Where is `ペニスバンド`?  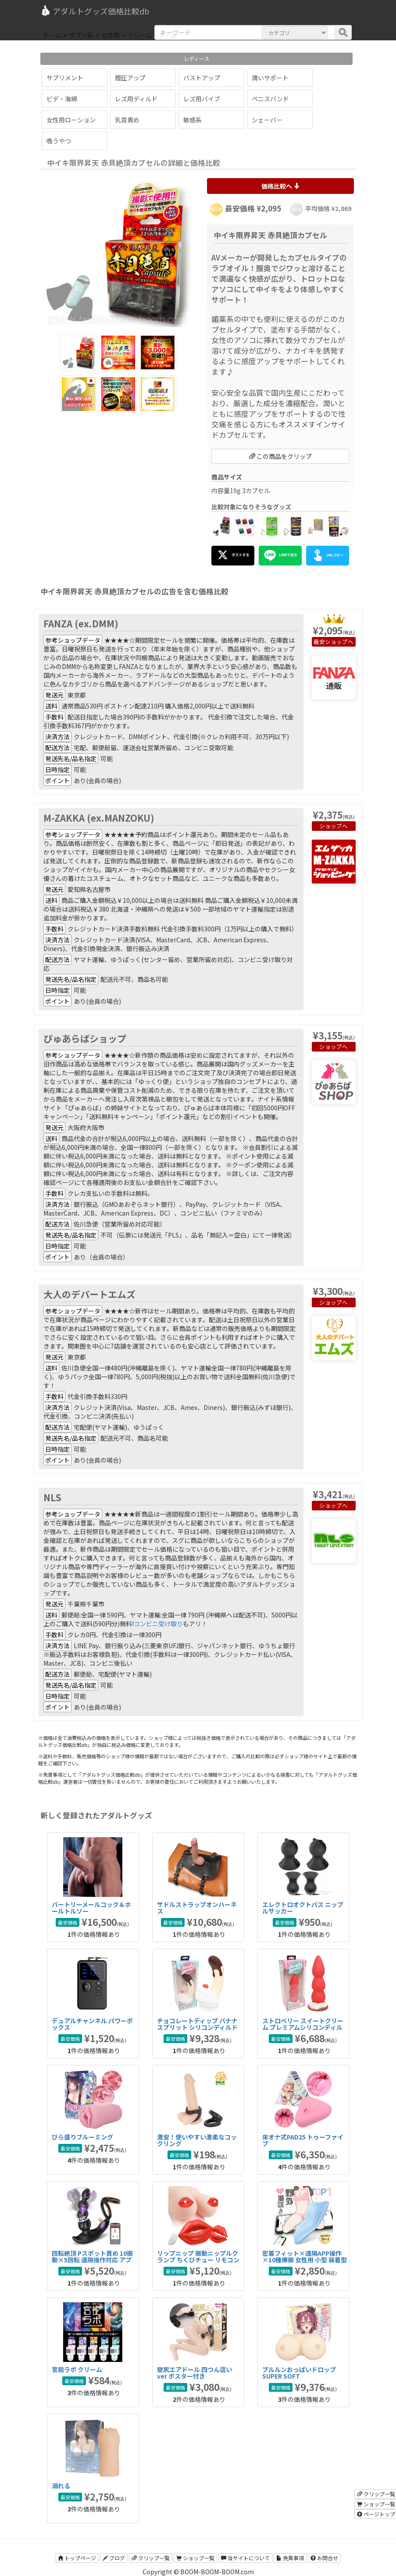 ペニスバンド is located at coordinates (270, 98).